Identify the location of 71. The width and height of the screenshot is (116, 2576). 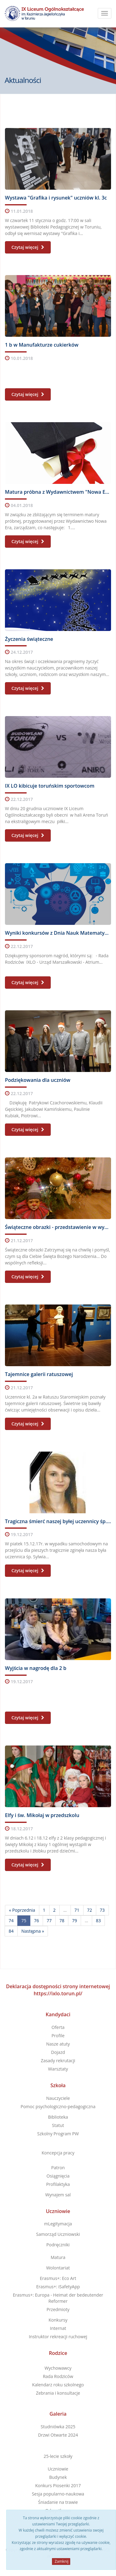
(77, 1910).